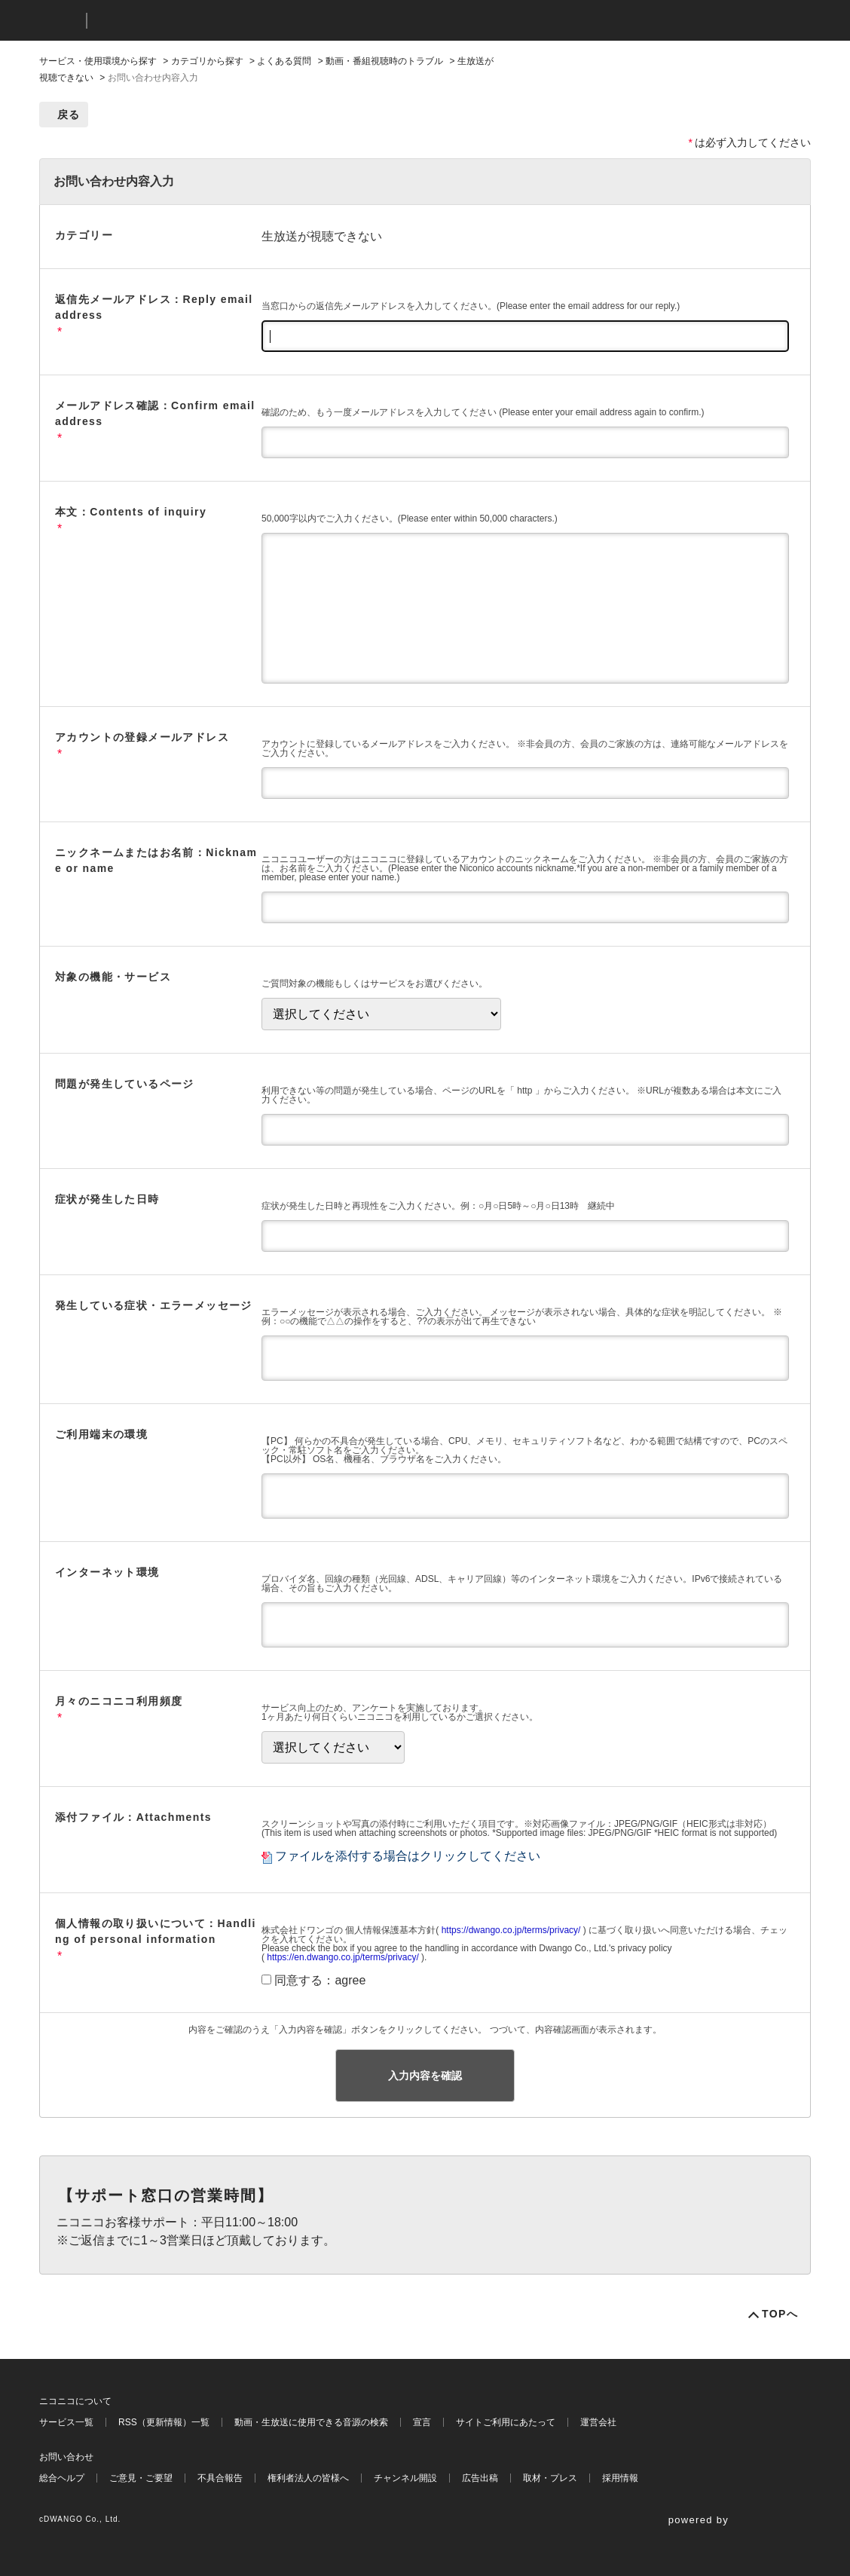  What do you see at coordinates (620, 2478) in the screenshot?
I see `採用情報` at bounding box center [620, 2478].